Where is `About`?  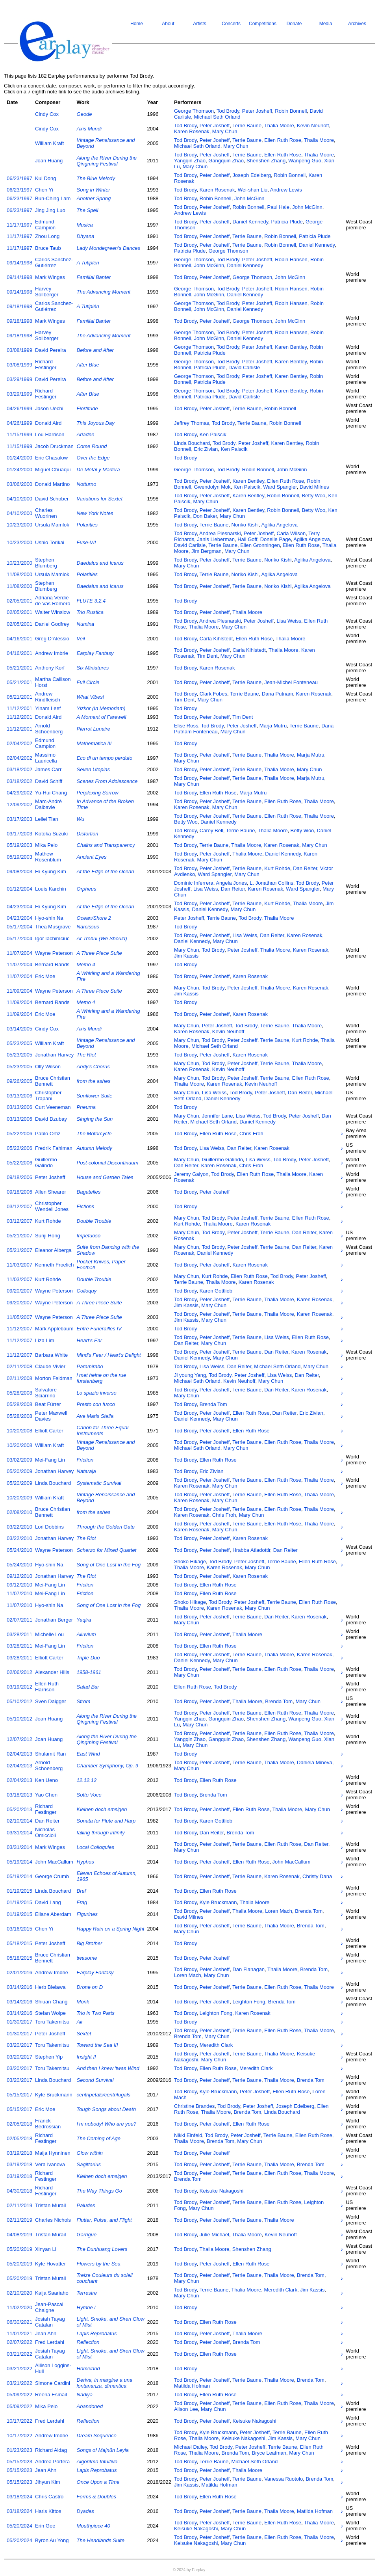
About is located at coordinates (168, 23).